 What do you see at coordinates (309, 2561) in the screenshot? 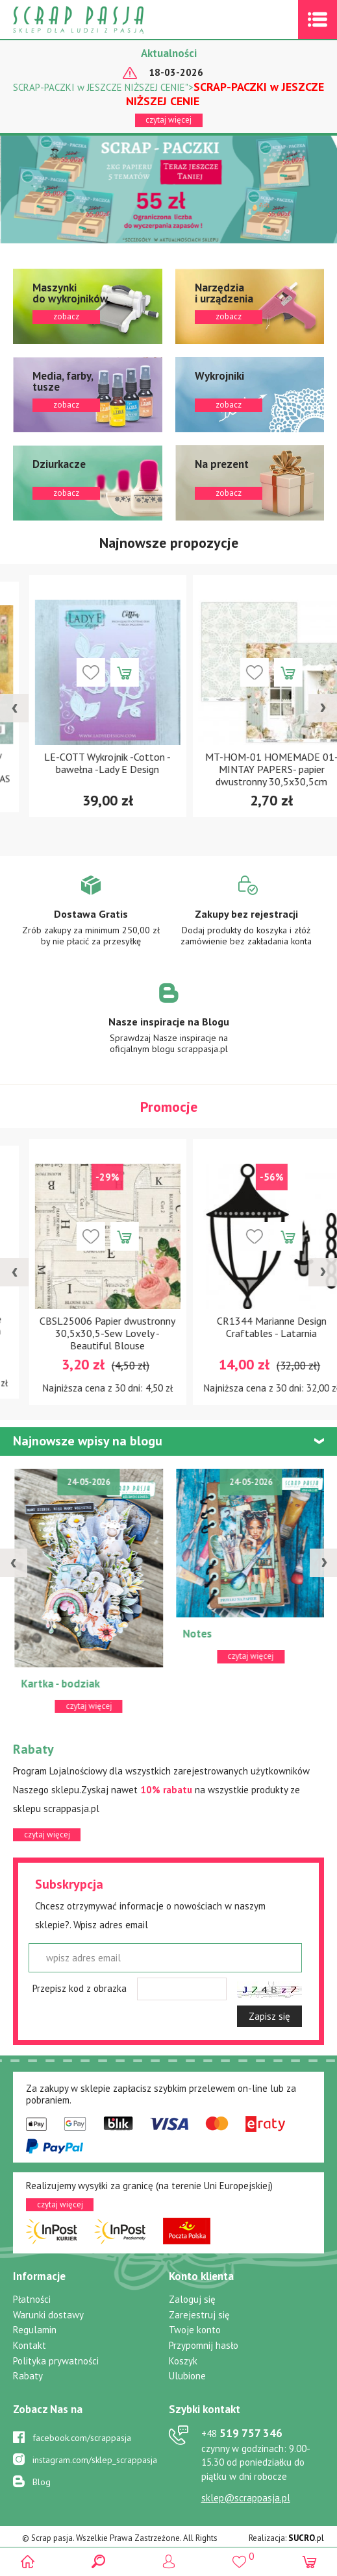
I see `(0)` at bounding box center [309, 2561].